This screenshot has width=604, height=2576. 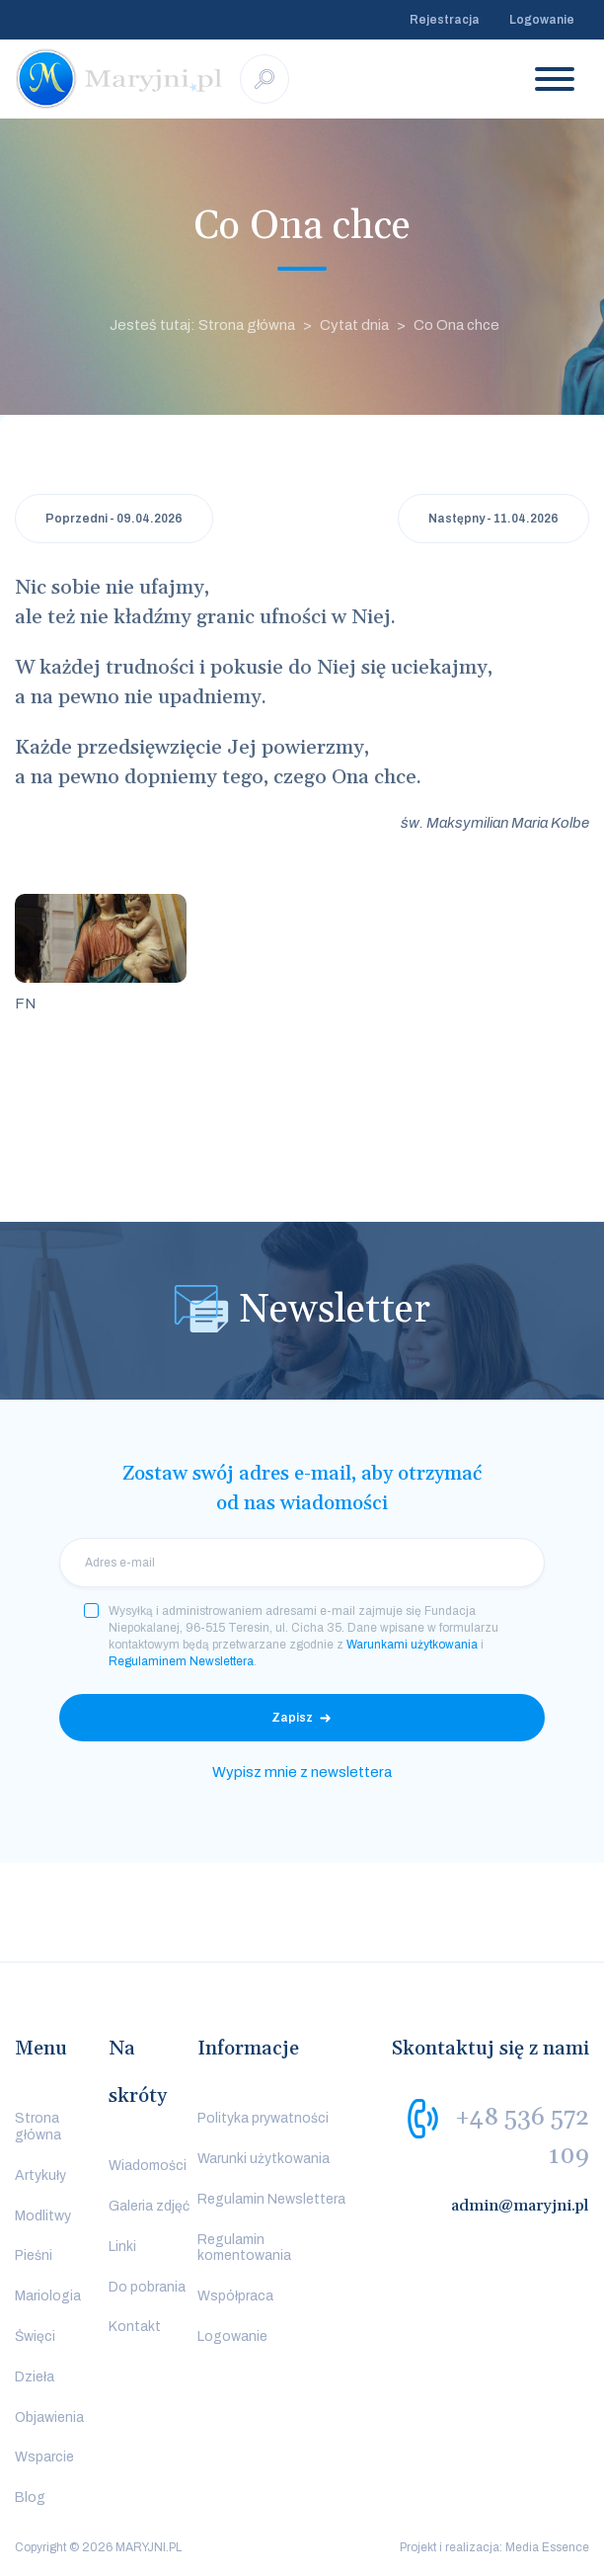 I want to click on Warunkami użytkowania, so click(x=412, y=1644).